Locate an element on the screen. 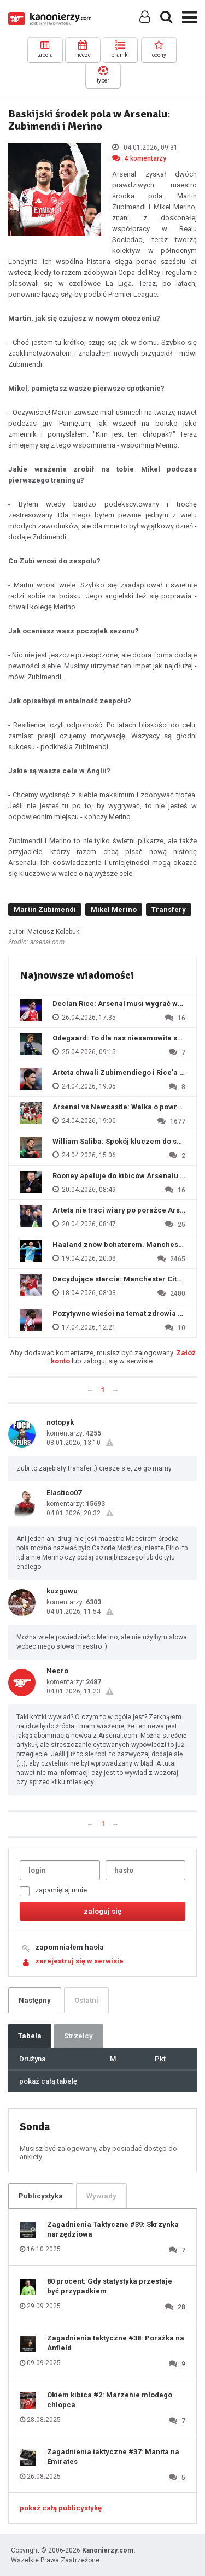  zarejestruj się w serwisie is located at coordinates (79, 1961).